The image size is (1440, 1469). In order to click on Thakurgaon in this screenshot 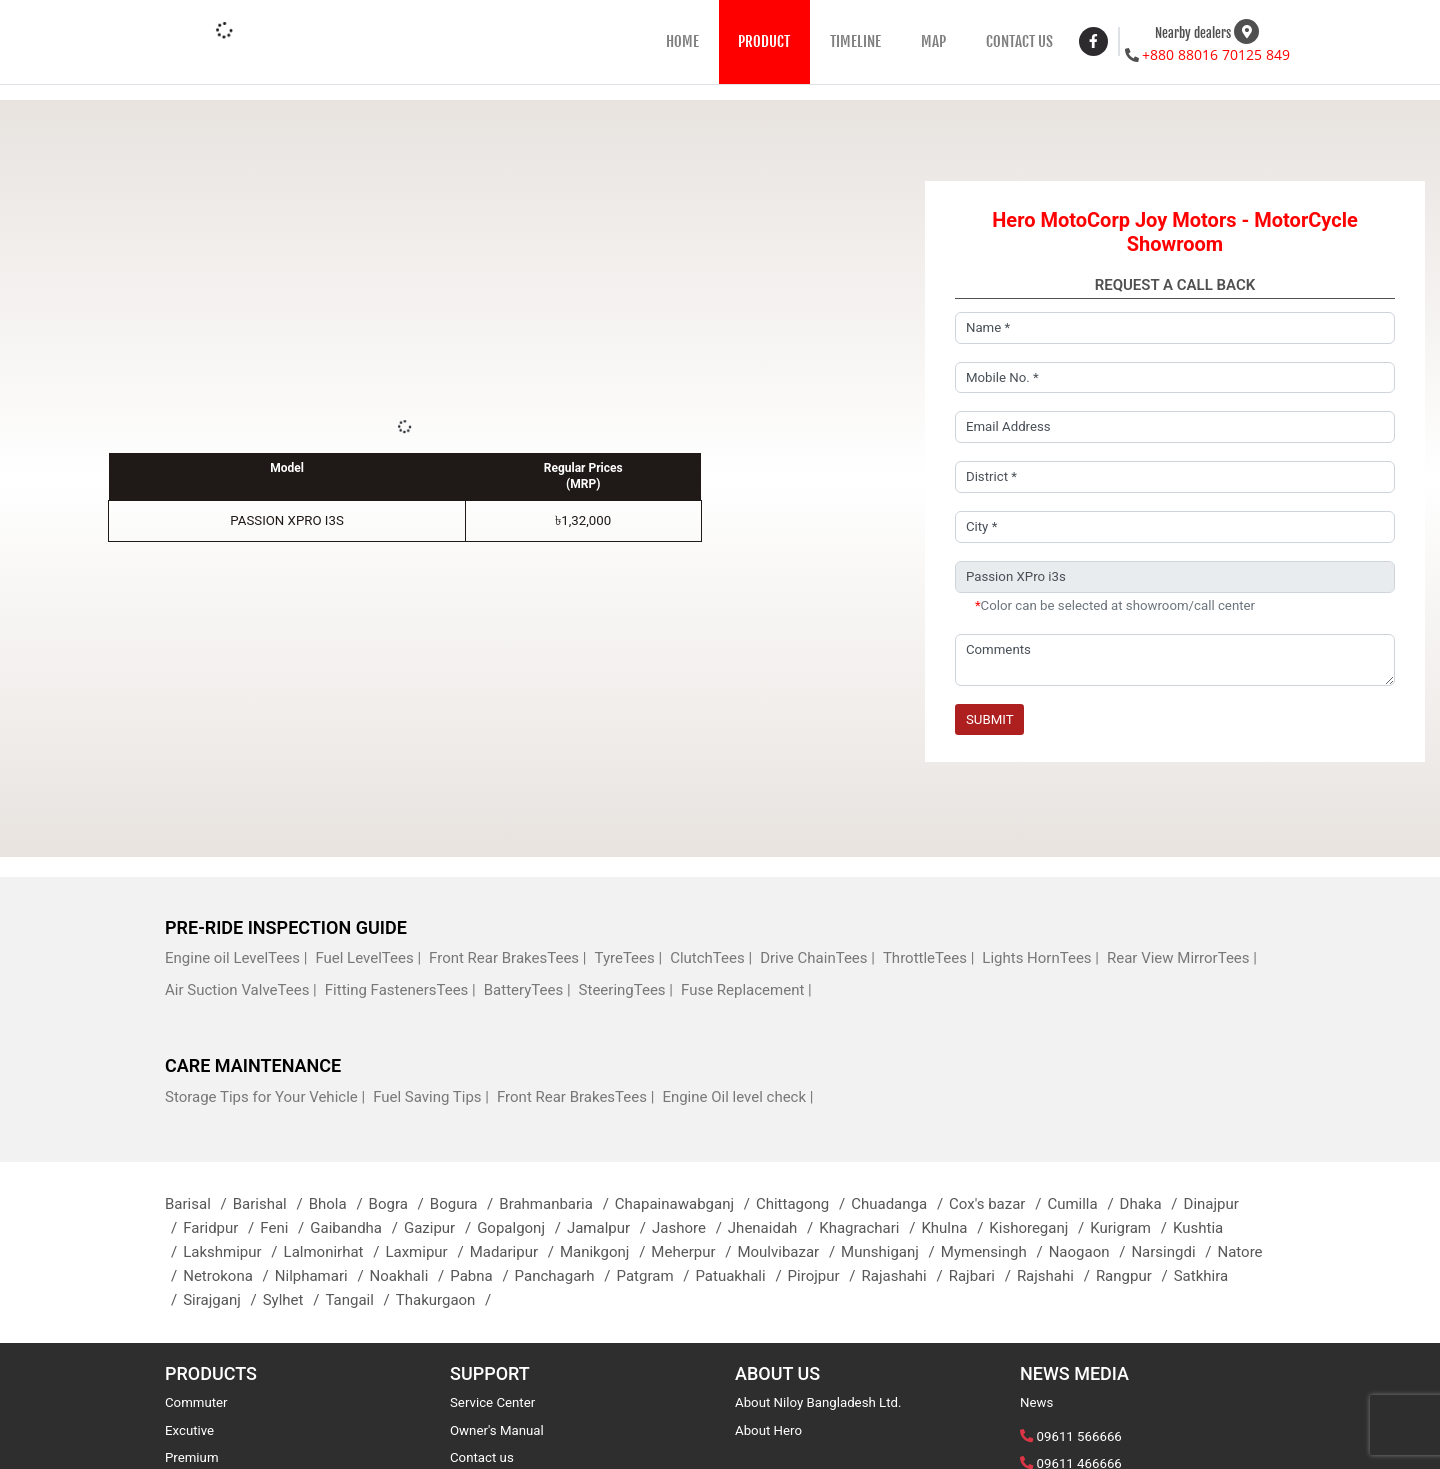, I will do `click(447, 1300)`.